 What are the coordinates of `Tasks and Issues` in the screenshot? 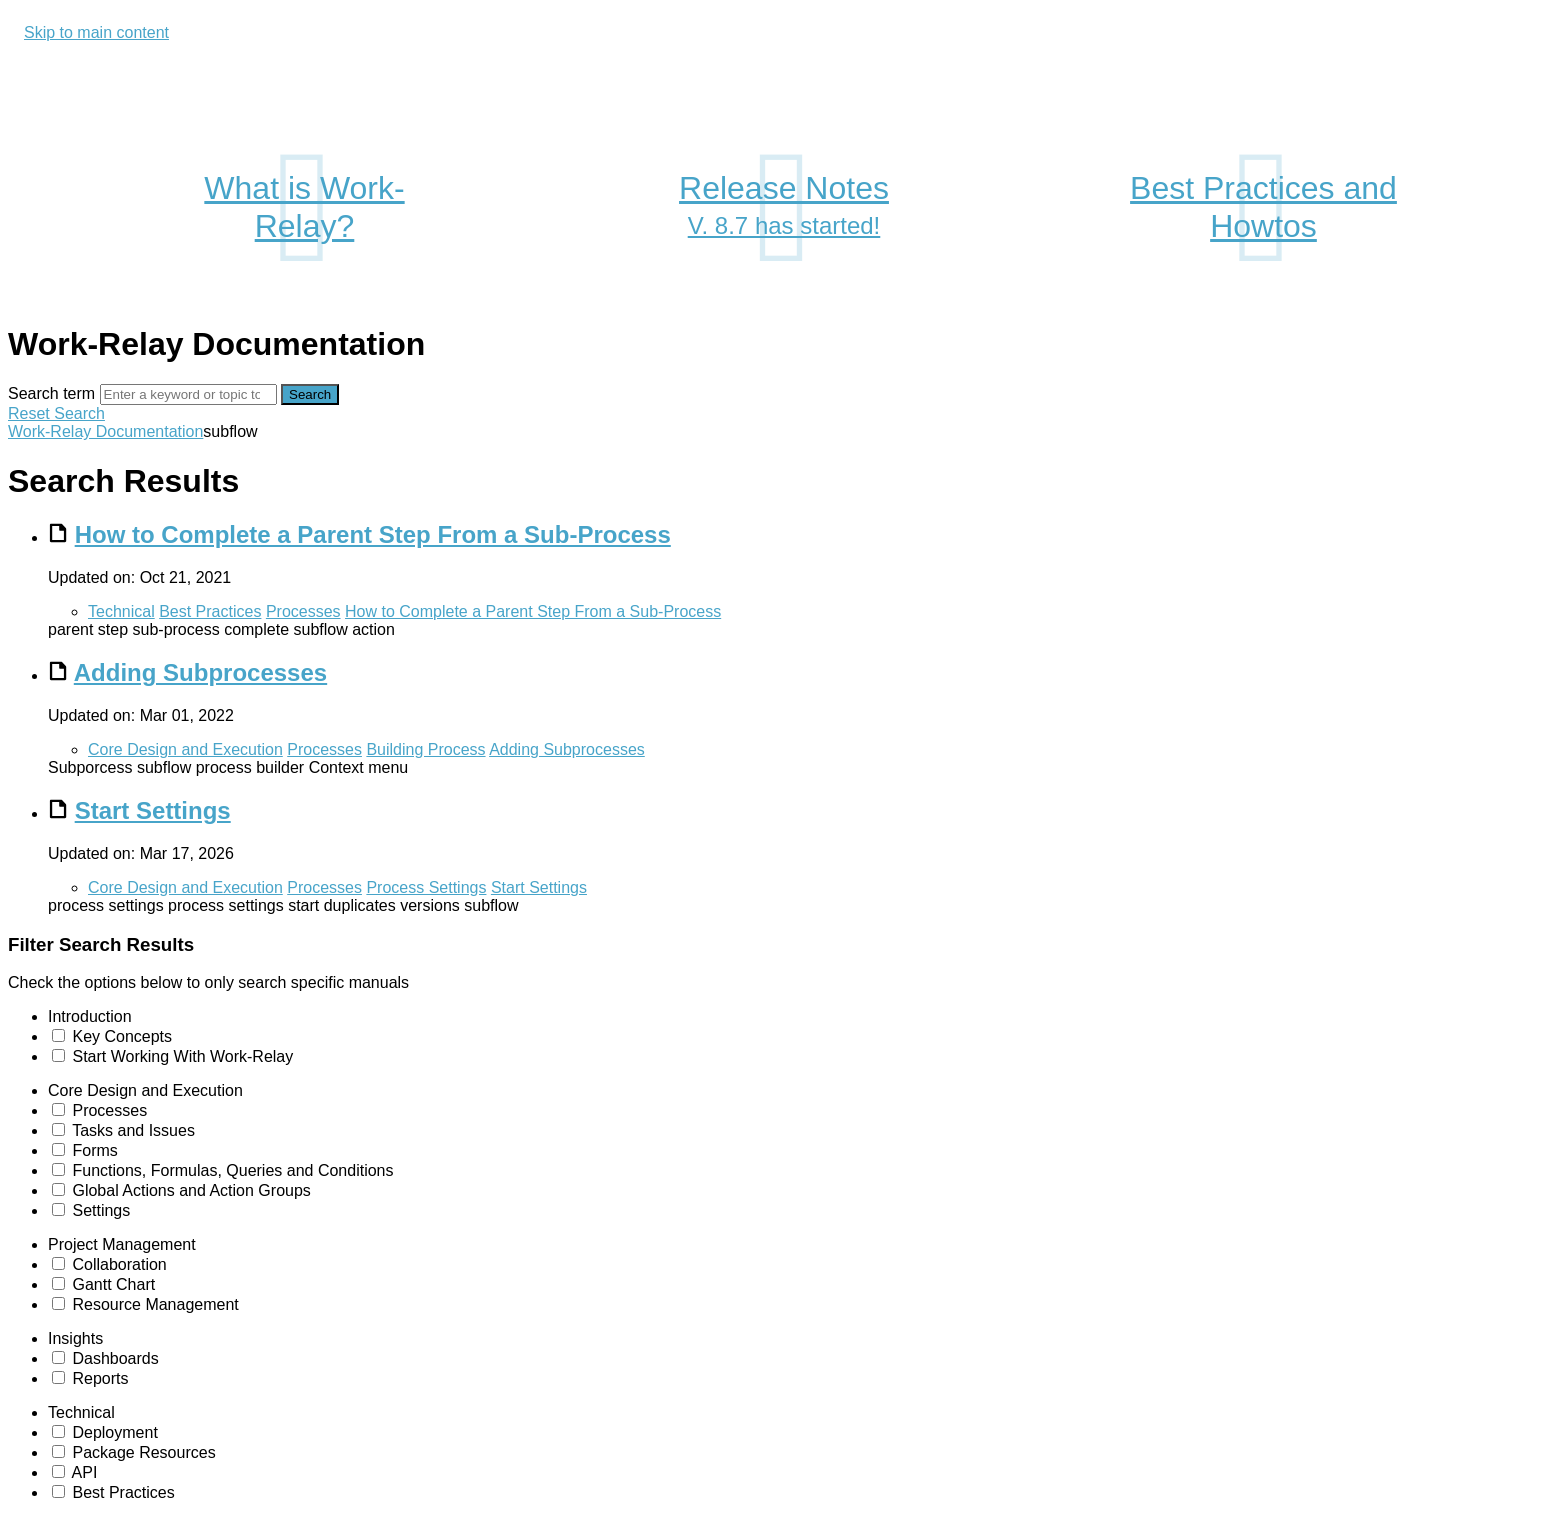 It's located at (133, 1130).